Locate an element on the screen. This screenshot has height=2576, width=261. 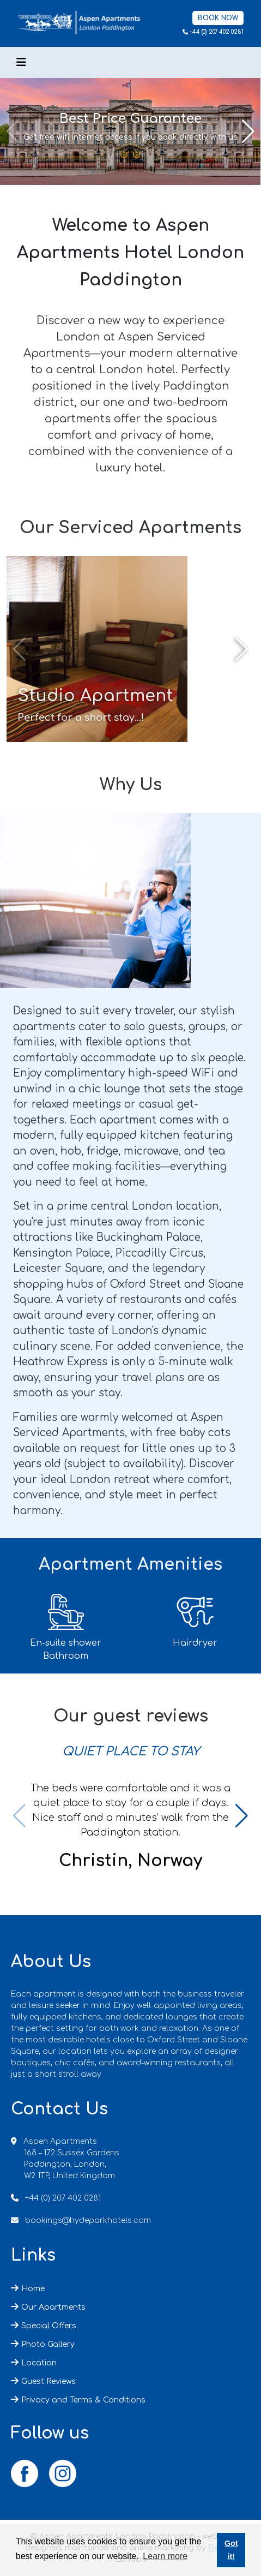
Privacy and Terms & Conditions is located at coordinates (83, 2400).